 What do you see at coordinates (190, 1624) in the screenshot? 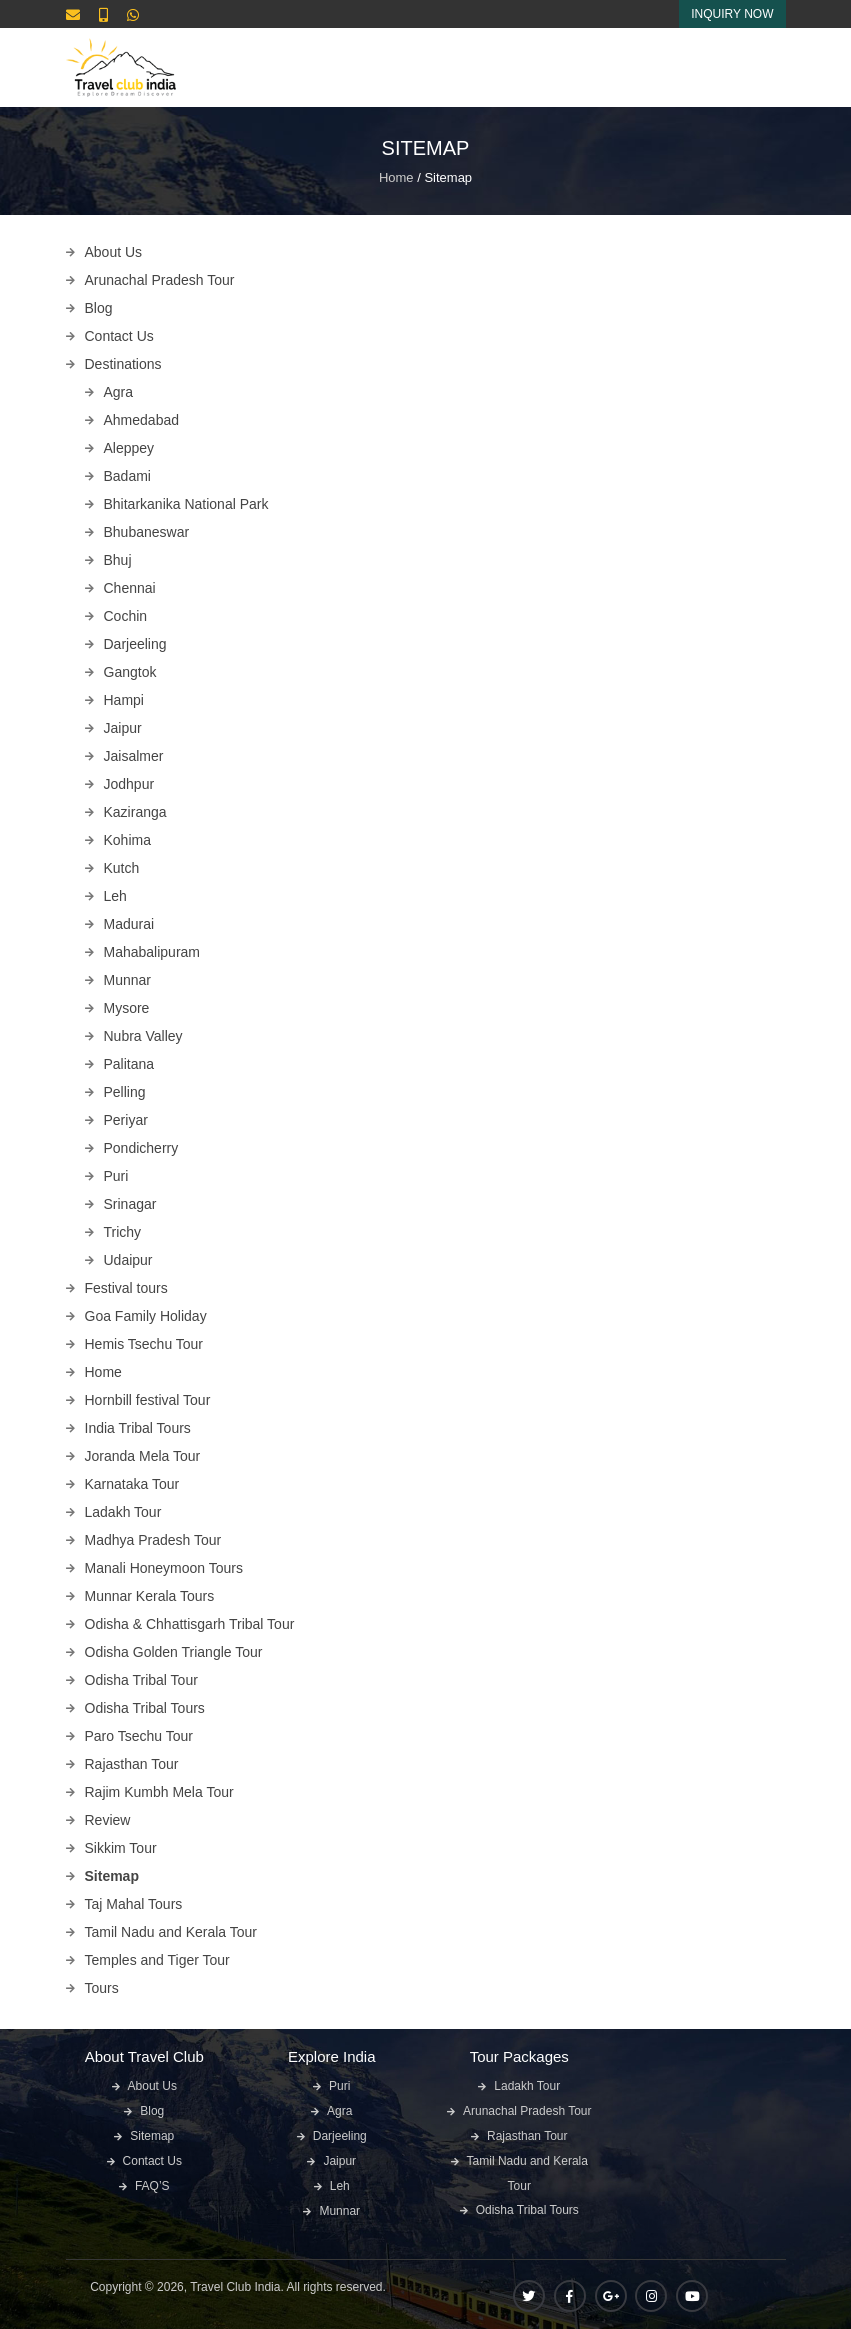
I see `Odisha & Chhattisgarh Tribal Tour` at bounding box center [190, 1624].